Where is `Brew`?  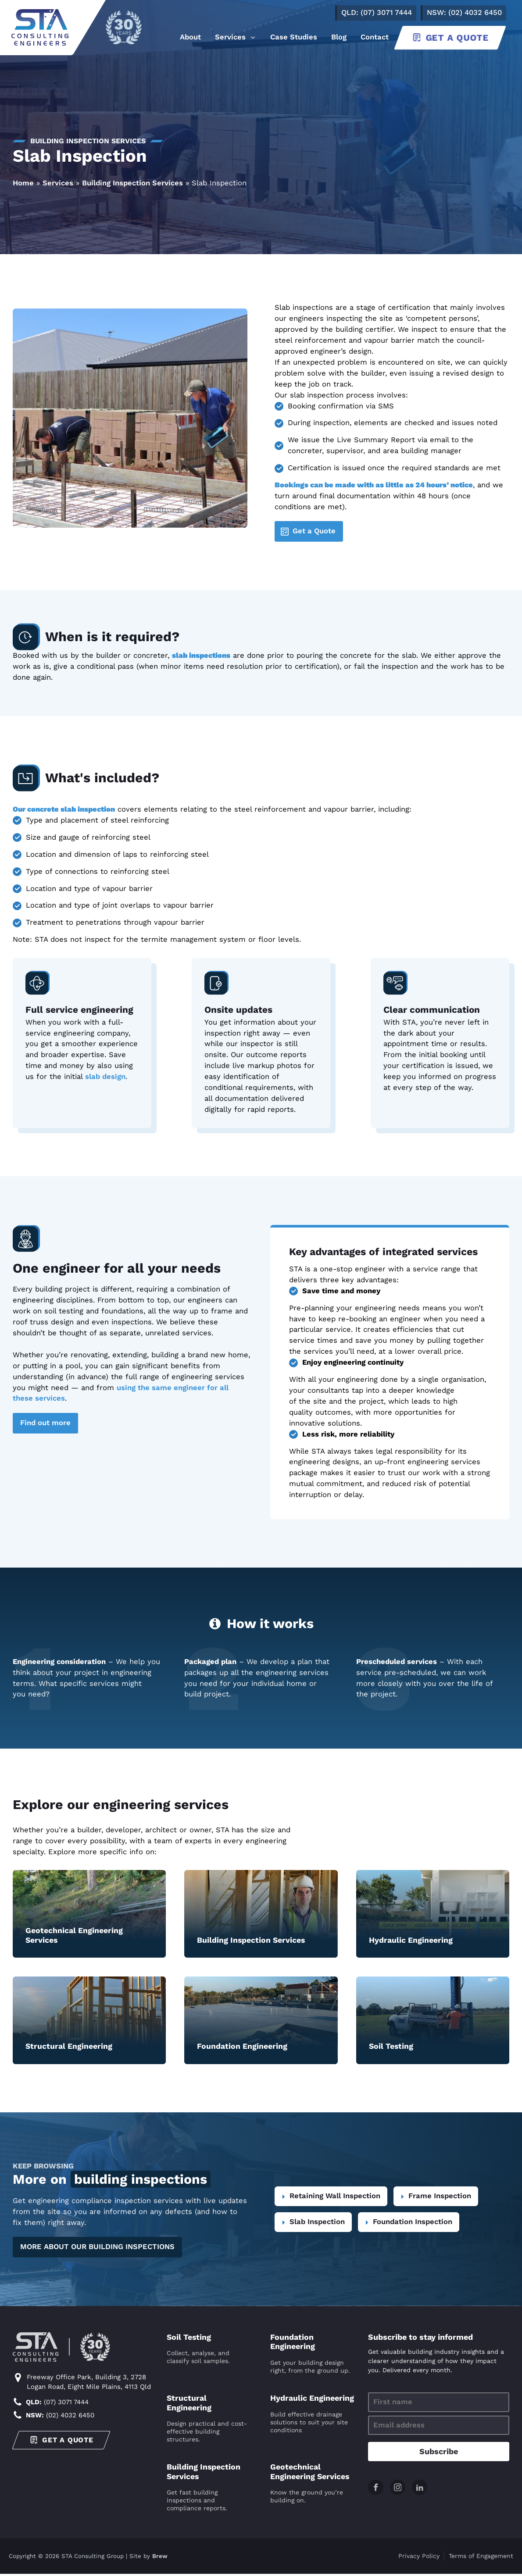 Brew is located at coordinates (160, 2558).